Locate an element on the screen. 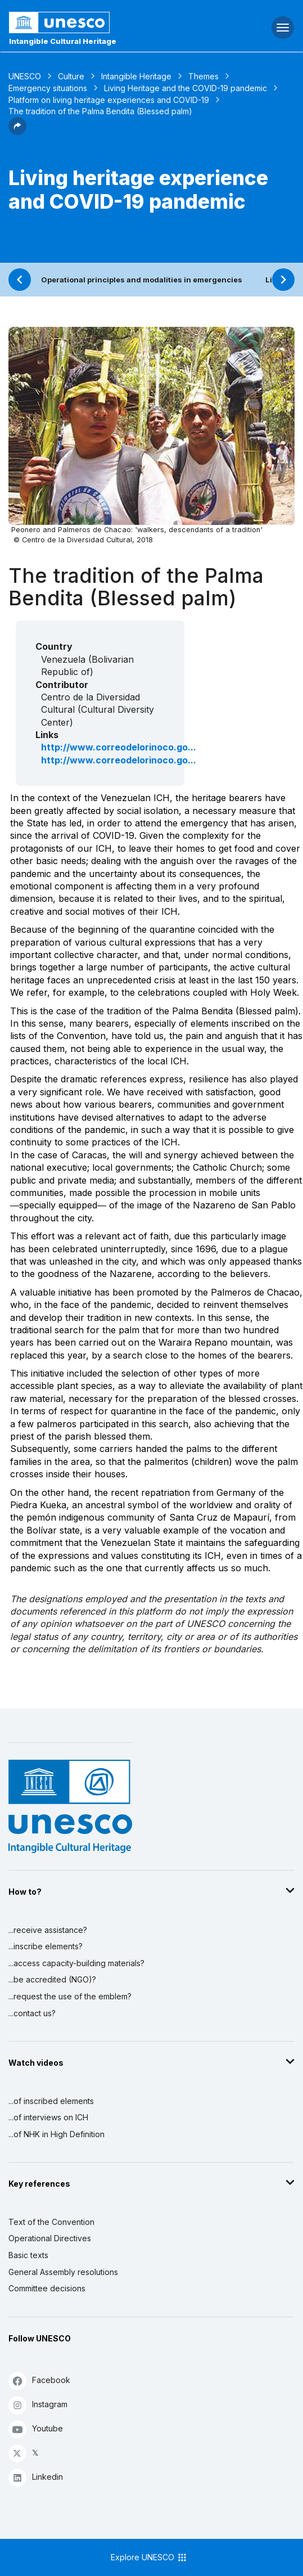  [button] is located at coordinates (17, 131).